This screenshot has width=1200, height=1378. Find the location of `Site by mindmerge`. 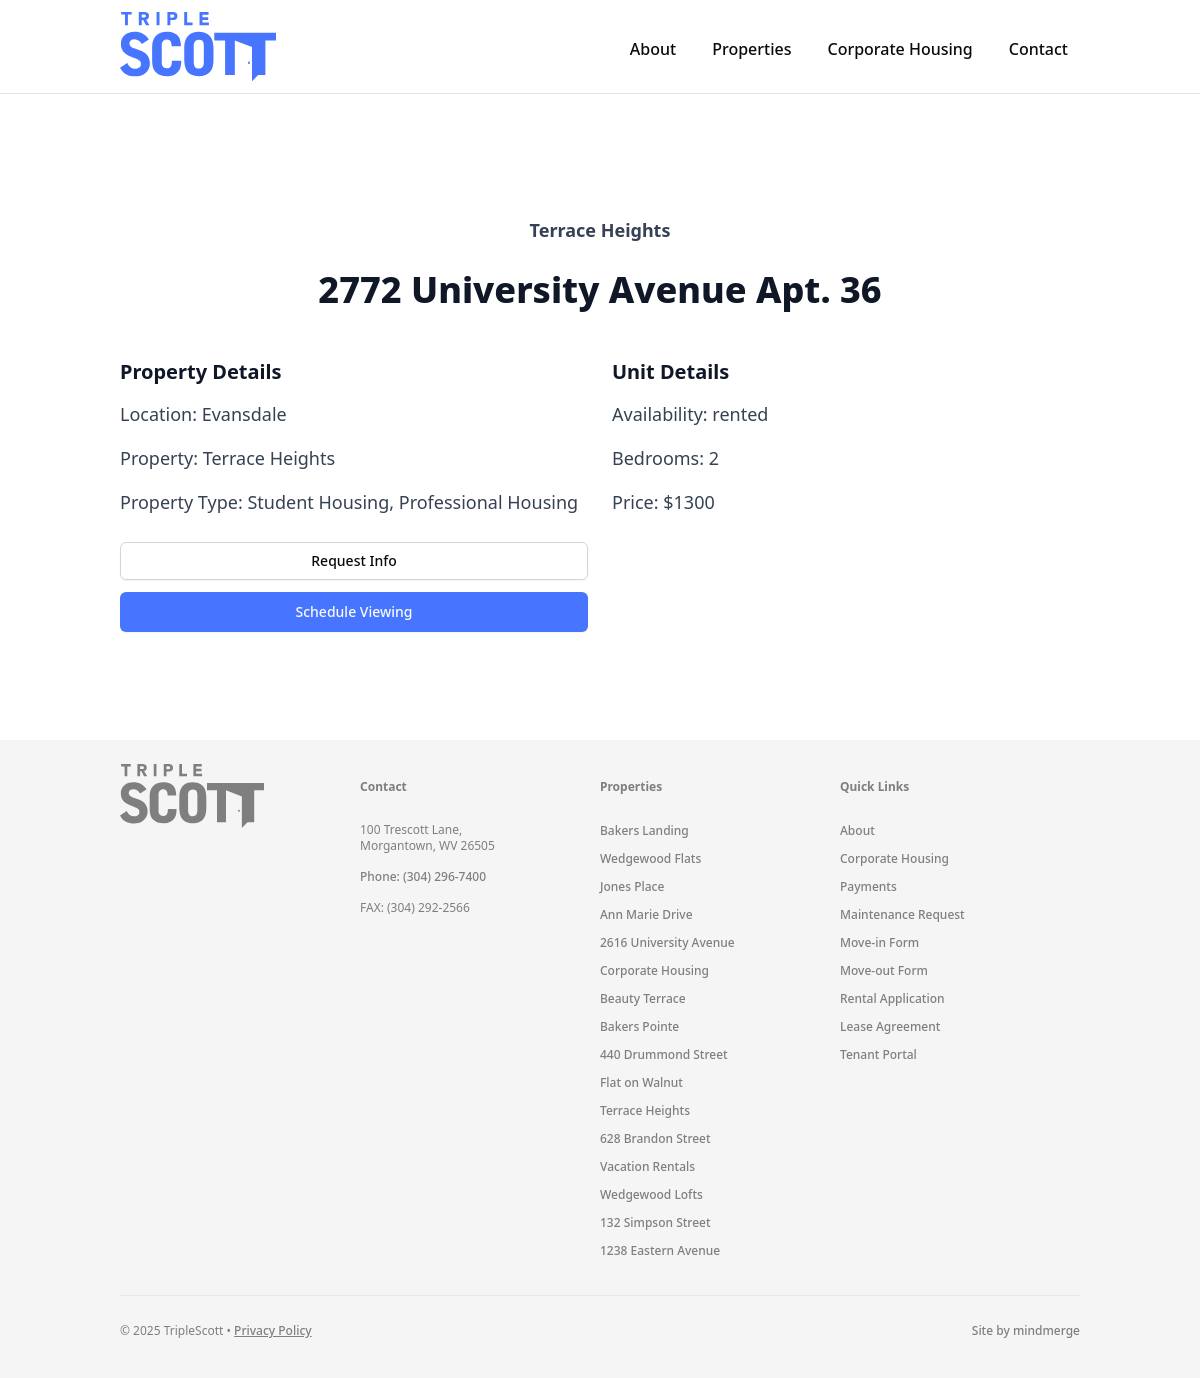

Site by mindmerge is located at coordinates (1026, 1331).